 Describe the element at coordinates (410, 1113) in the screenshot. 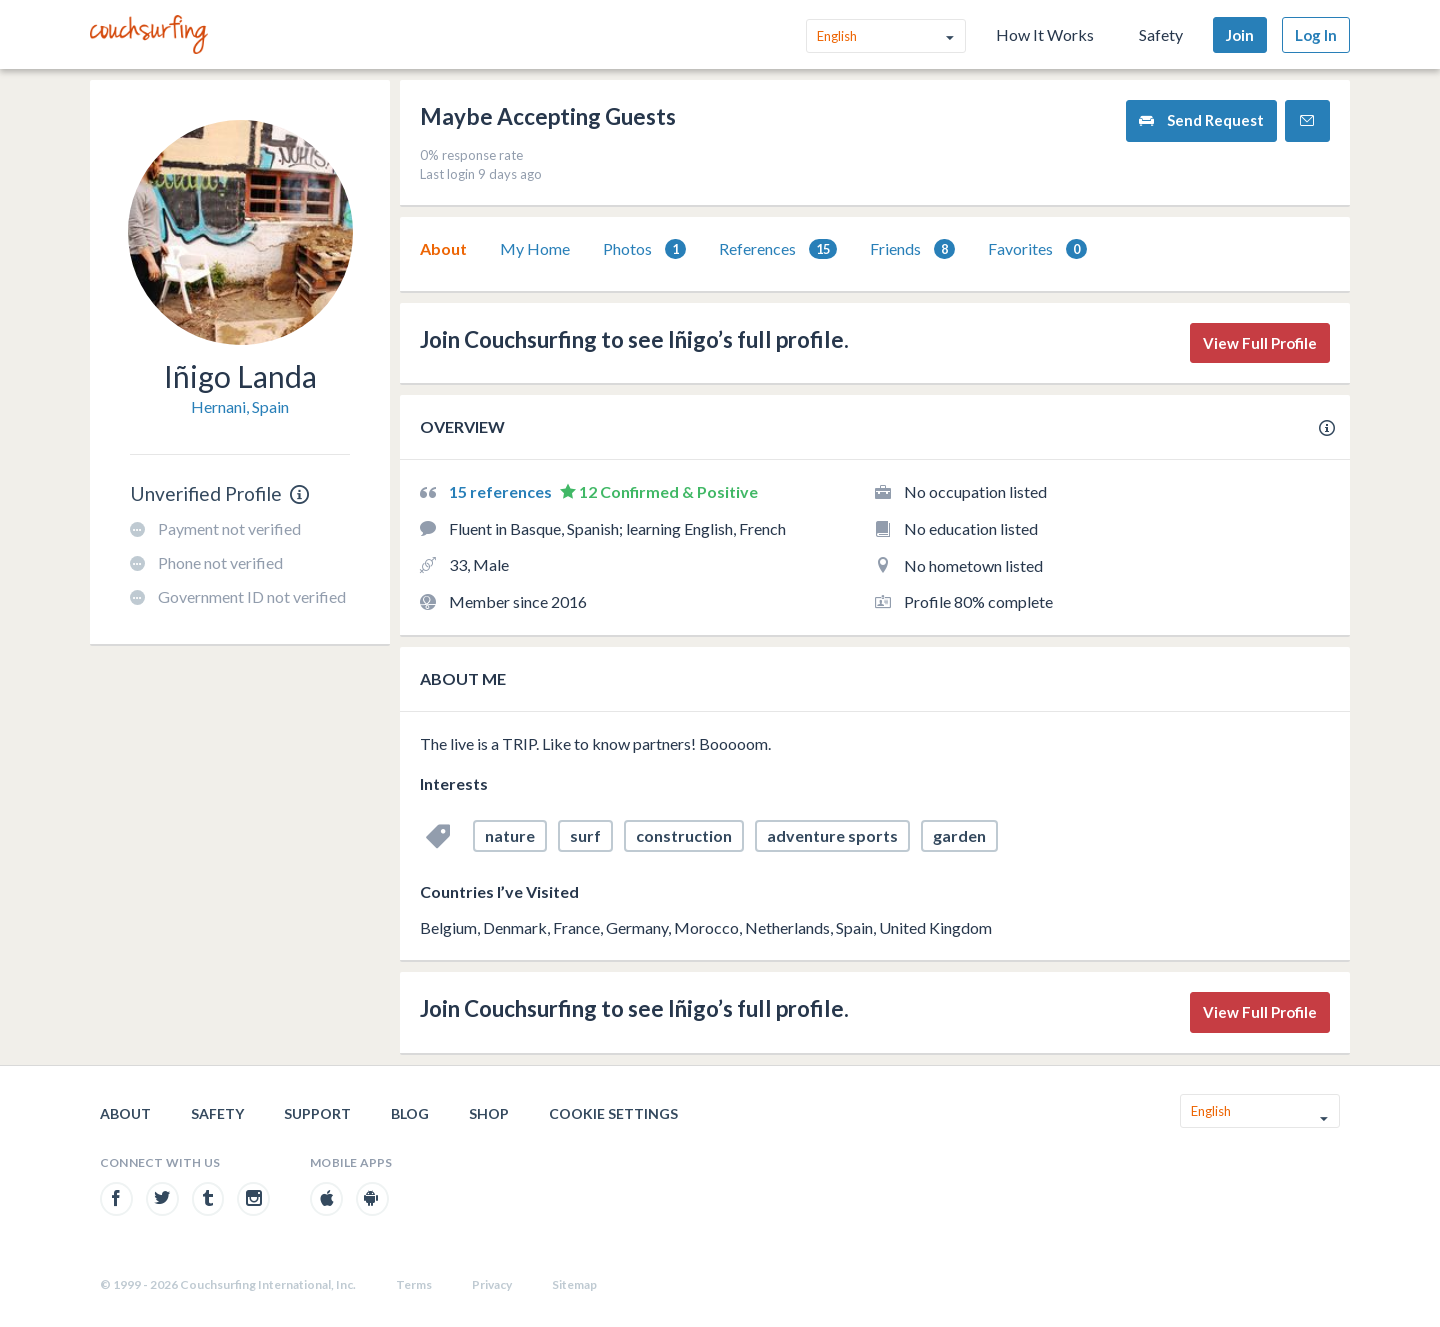

I see `Blog` at that location.